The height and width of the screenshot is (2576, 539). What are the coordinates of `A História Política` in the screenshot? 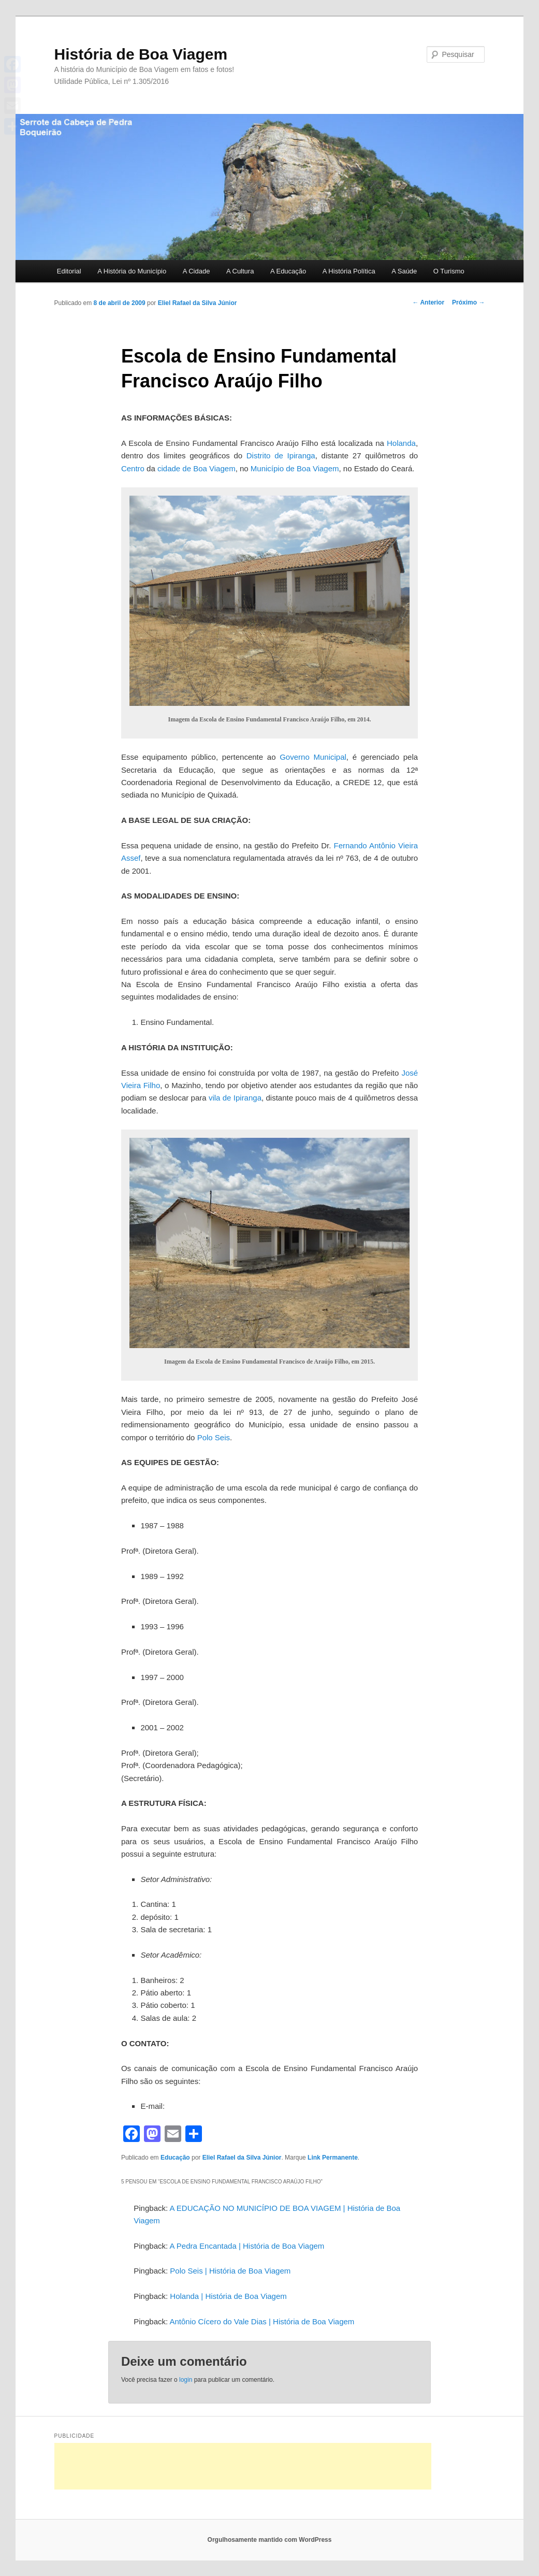 It's located at (349, 271).